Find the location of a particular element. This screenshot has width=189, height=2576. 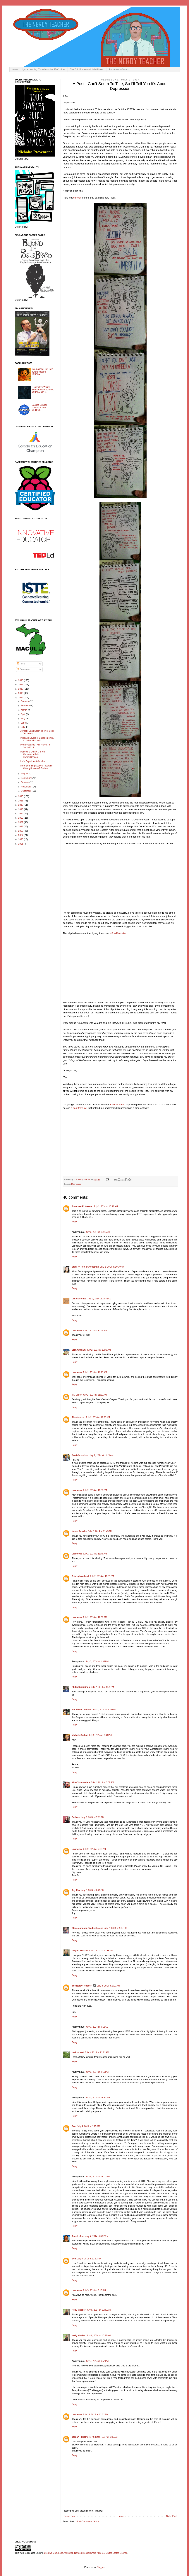

March is located at coordinates (24, 710).